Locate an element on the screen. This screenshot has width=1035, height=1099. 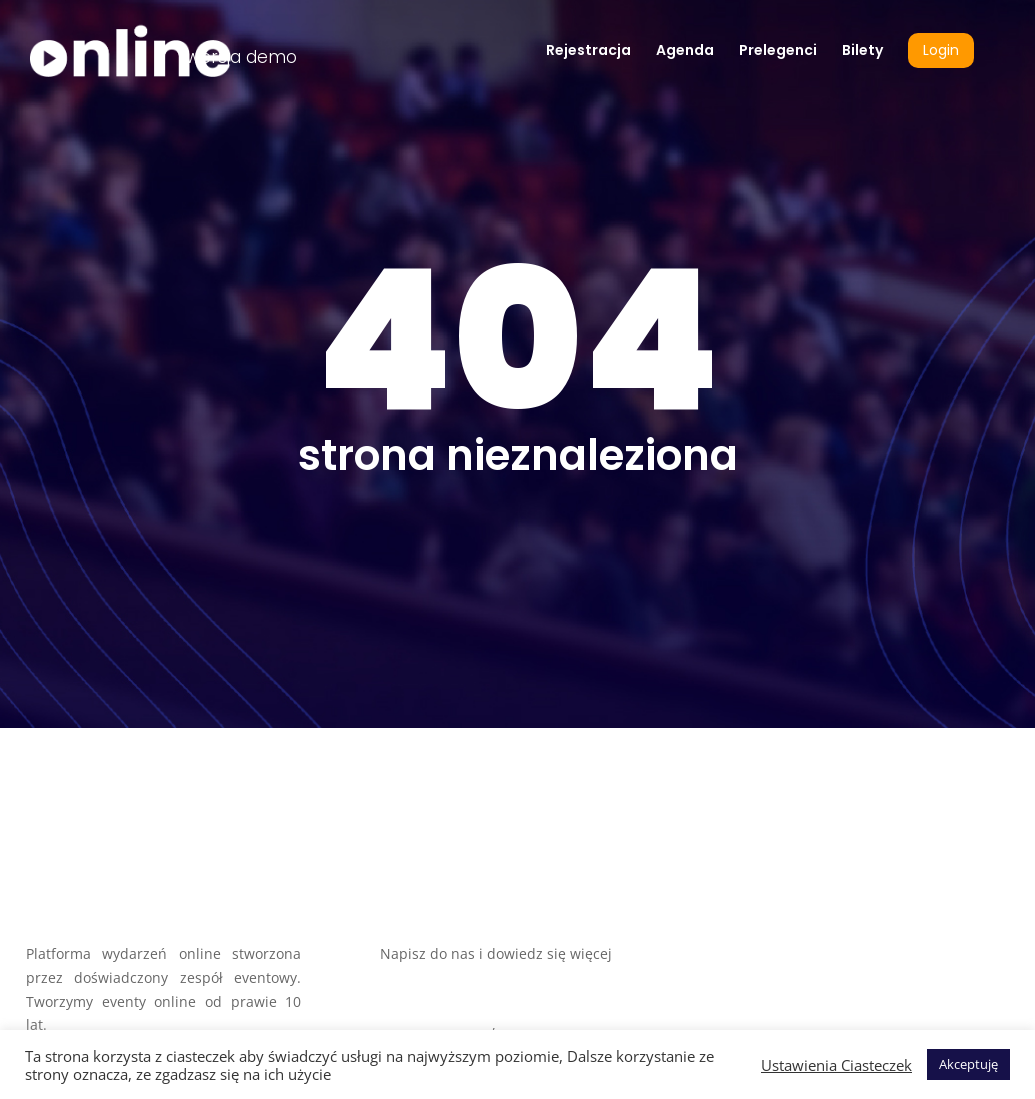
biuro@szok.biz is located at coordinates (431, 977).